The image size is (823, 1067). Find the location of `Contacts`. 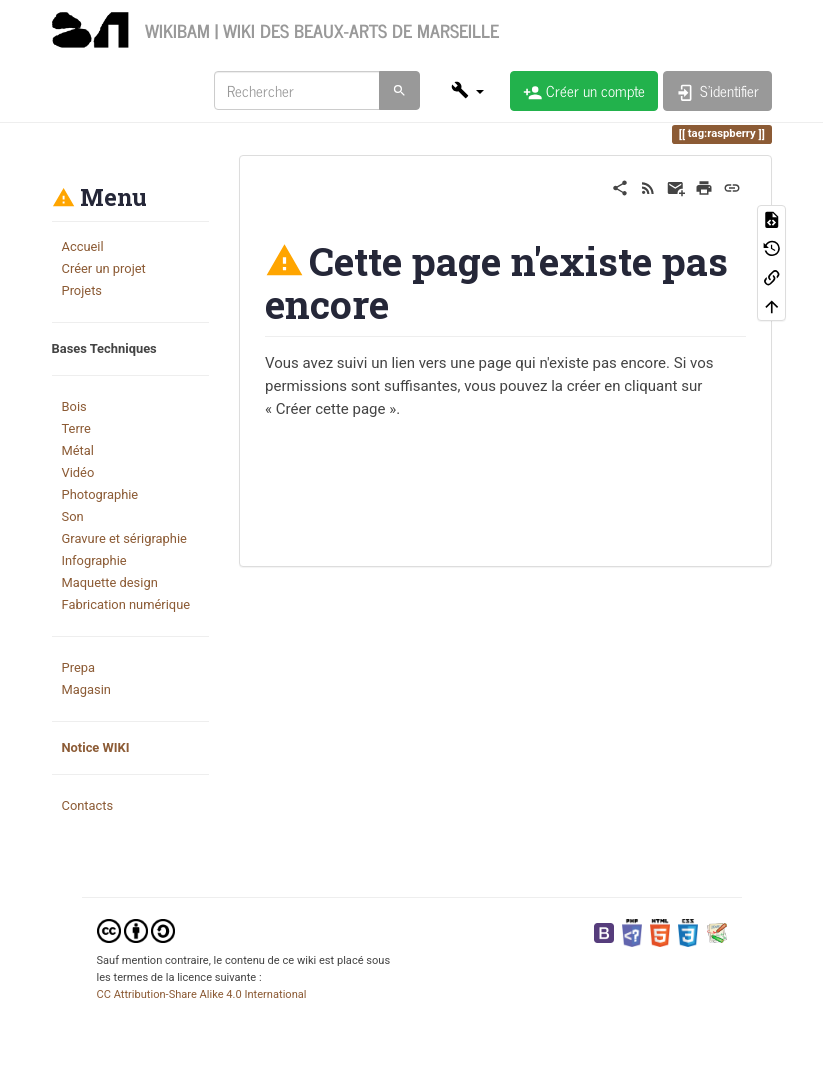

Contacts is located at coordinates (88, 805).